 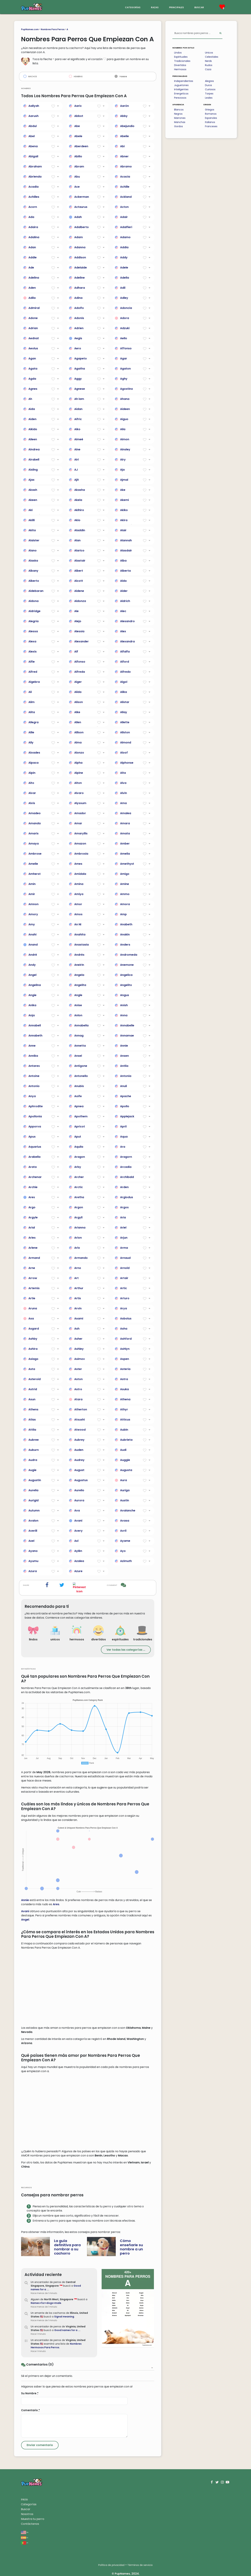 What do you see at coordinates (32, 379) in the screenshot?
I see `Agda` at bounding box center [32, 379].